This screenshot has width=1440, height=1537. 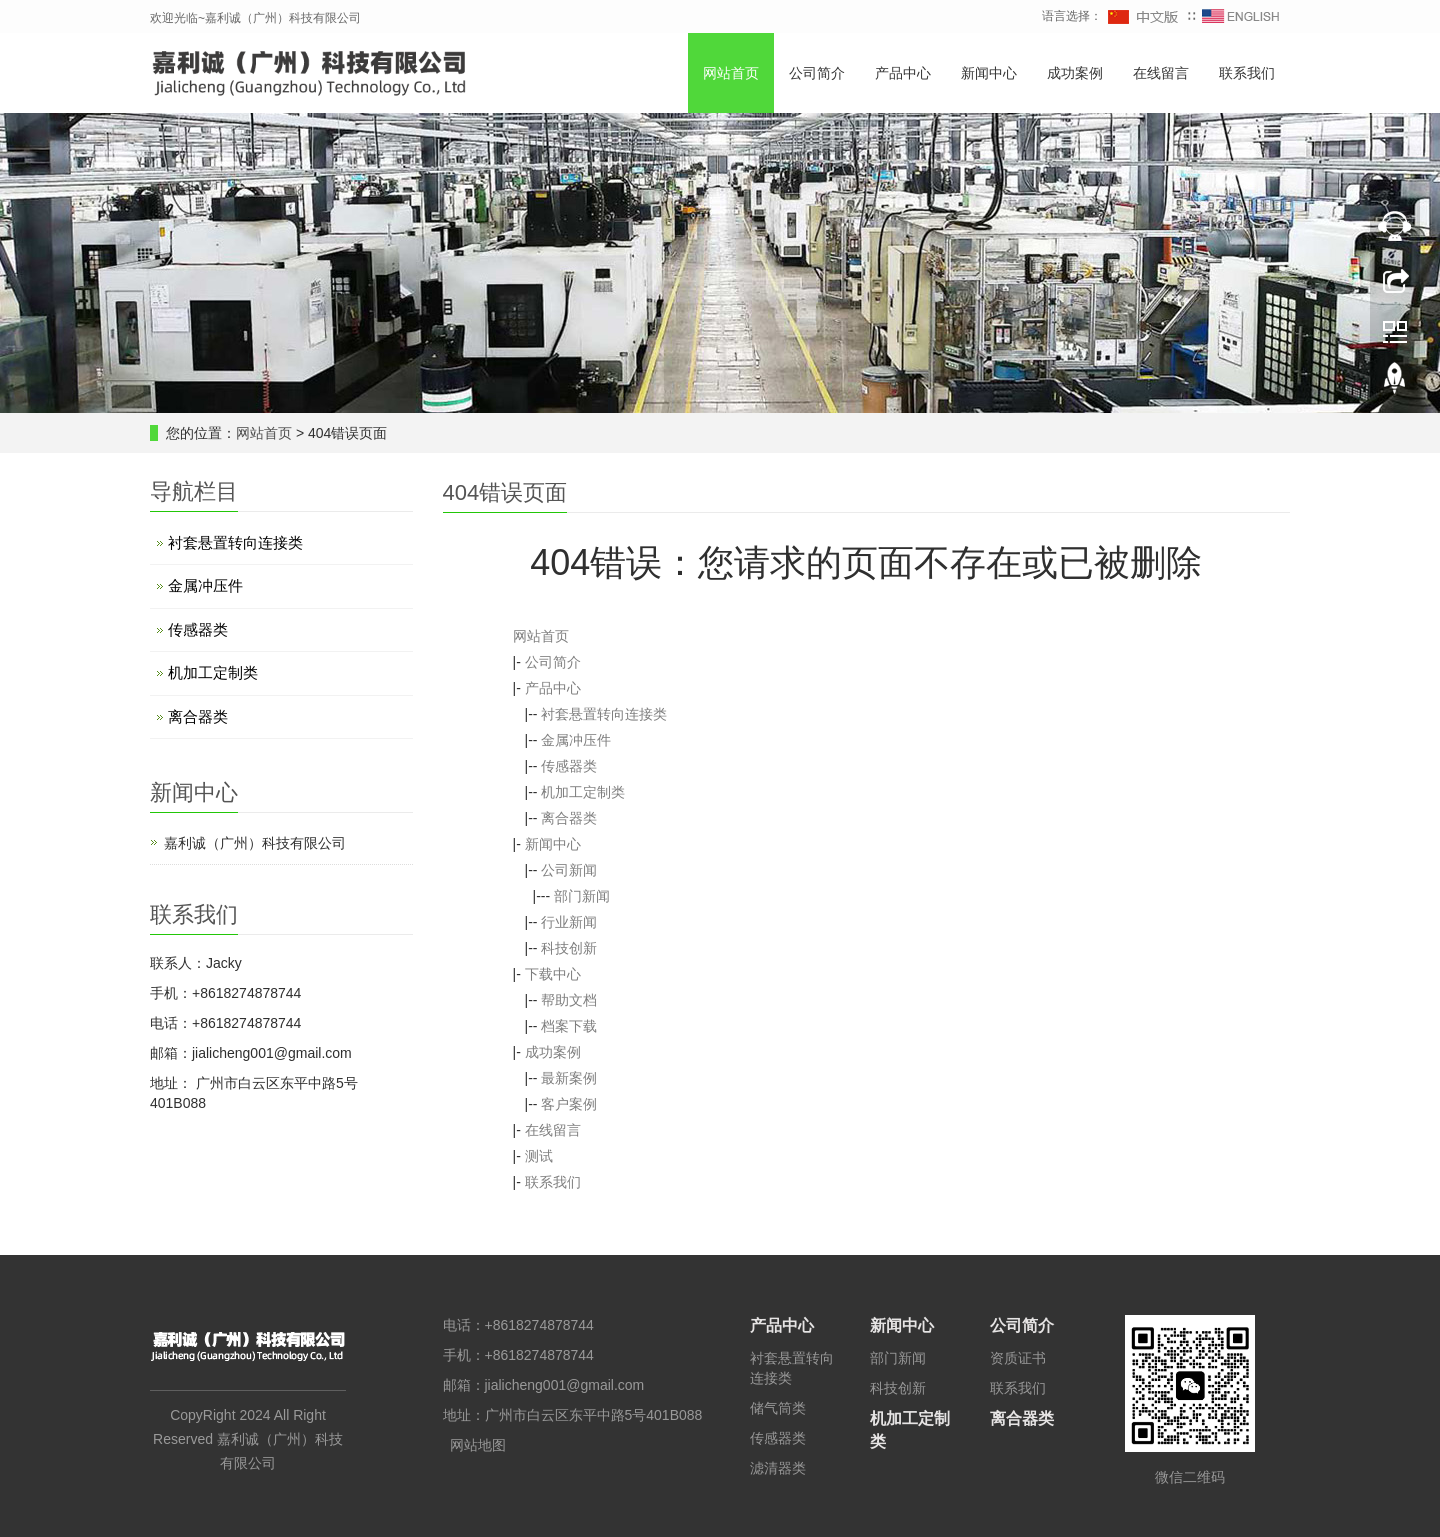 I want to click on 客户案例, so click(x=569, y=1104).